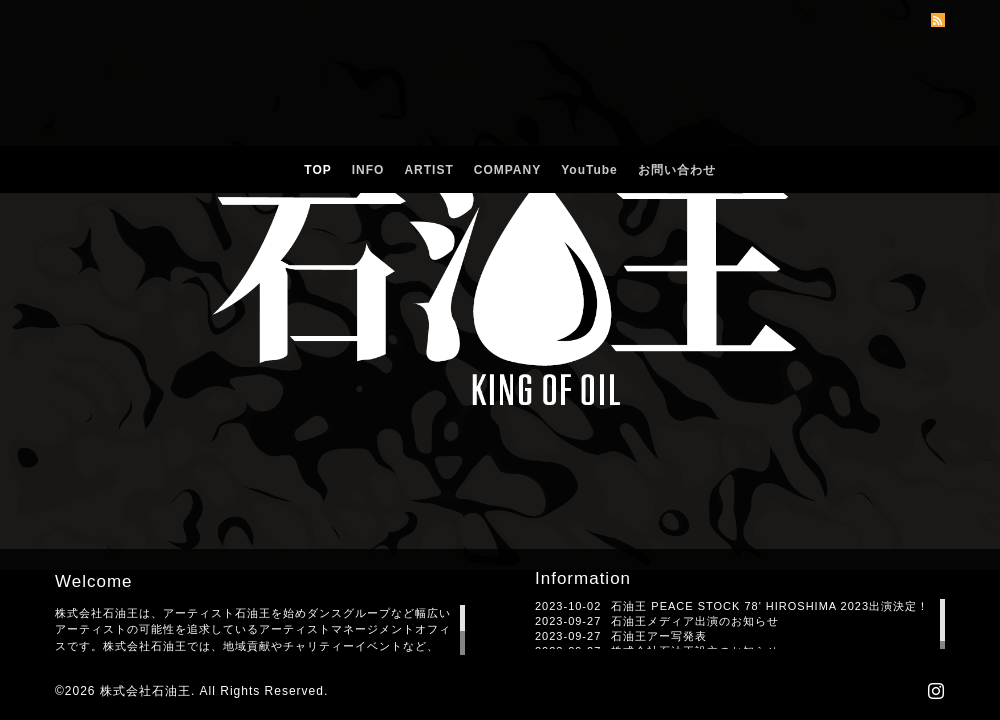  I want to click on TOP, so click(317, 170).